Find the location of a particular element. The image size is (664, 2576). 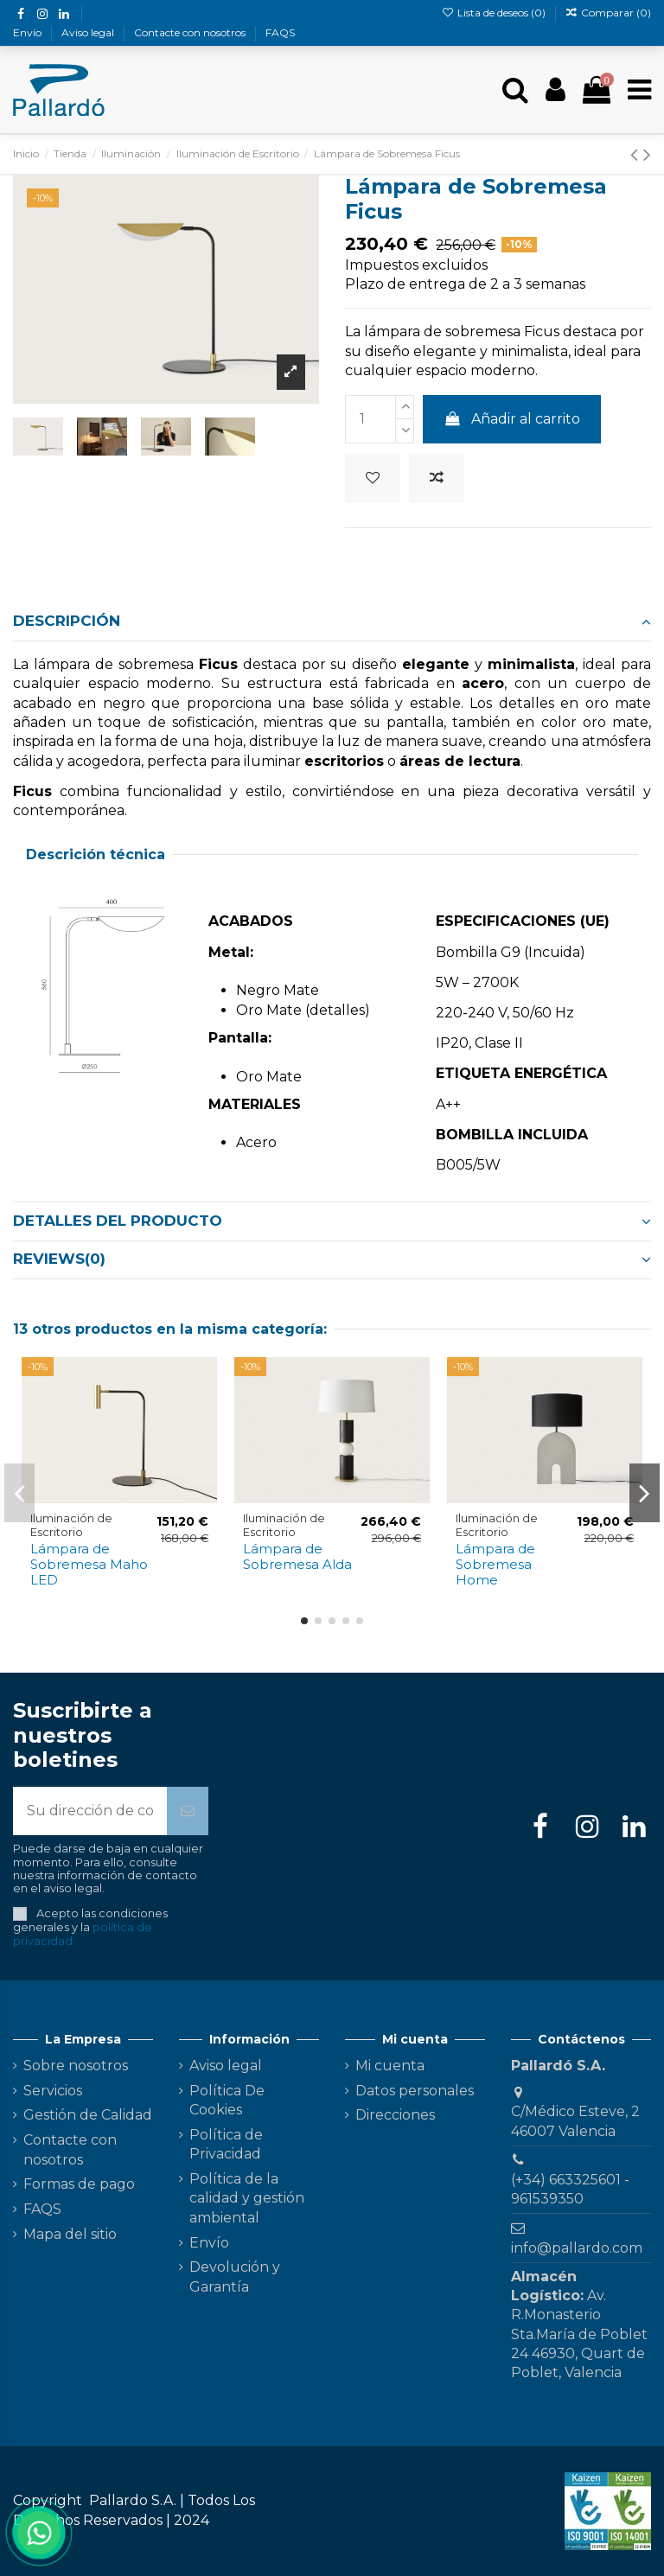

Formas de pago is located at coordinates (79, 2184).